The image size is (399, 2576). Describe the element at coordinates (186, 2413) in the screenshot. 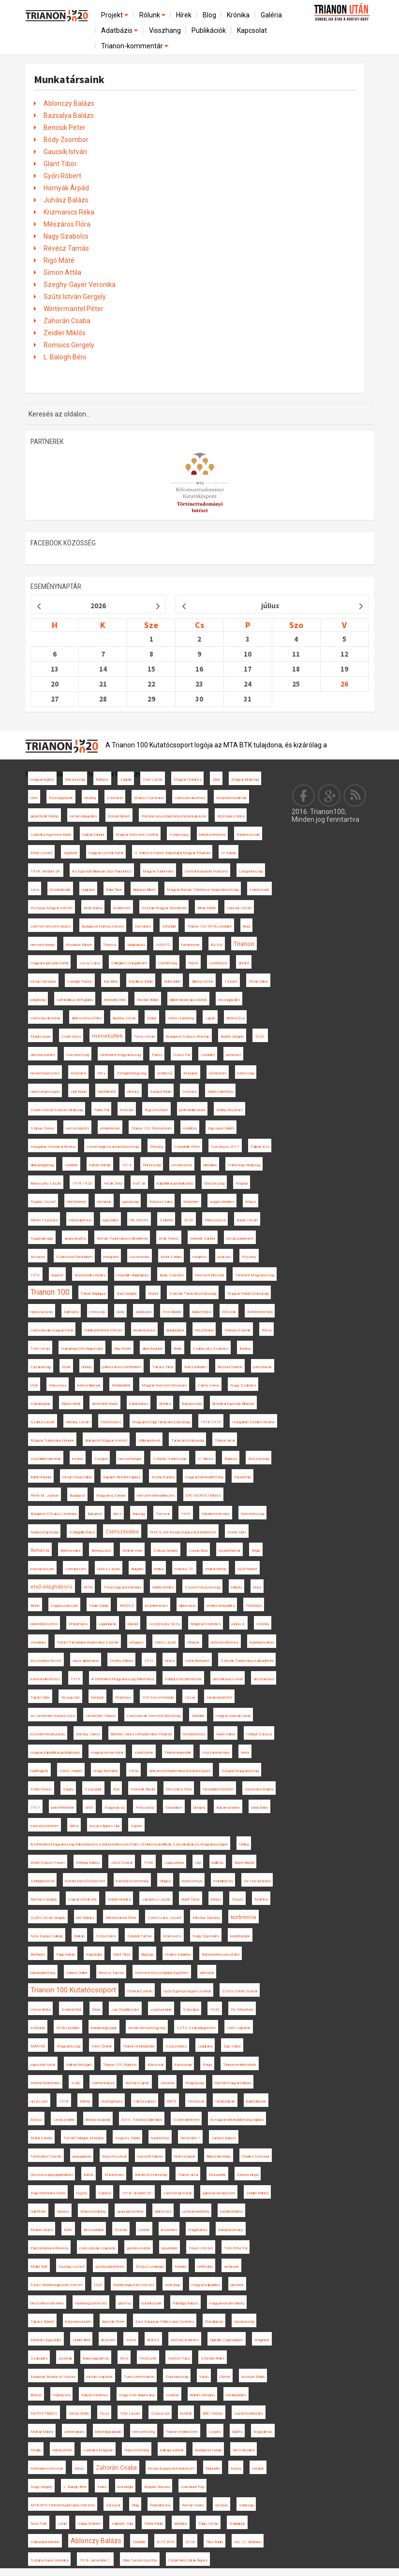

I see `levéltár` at that location.